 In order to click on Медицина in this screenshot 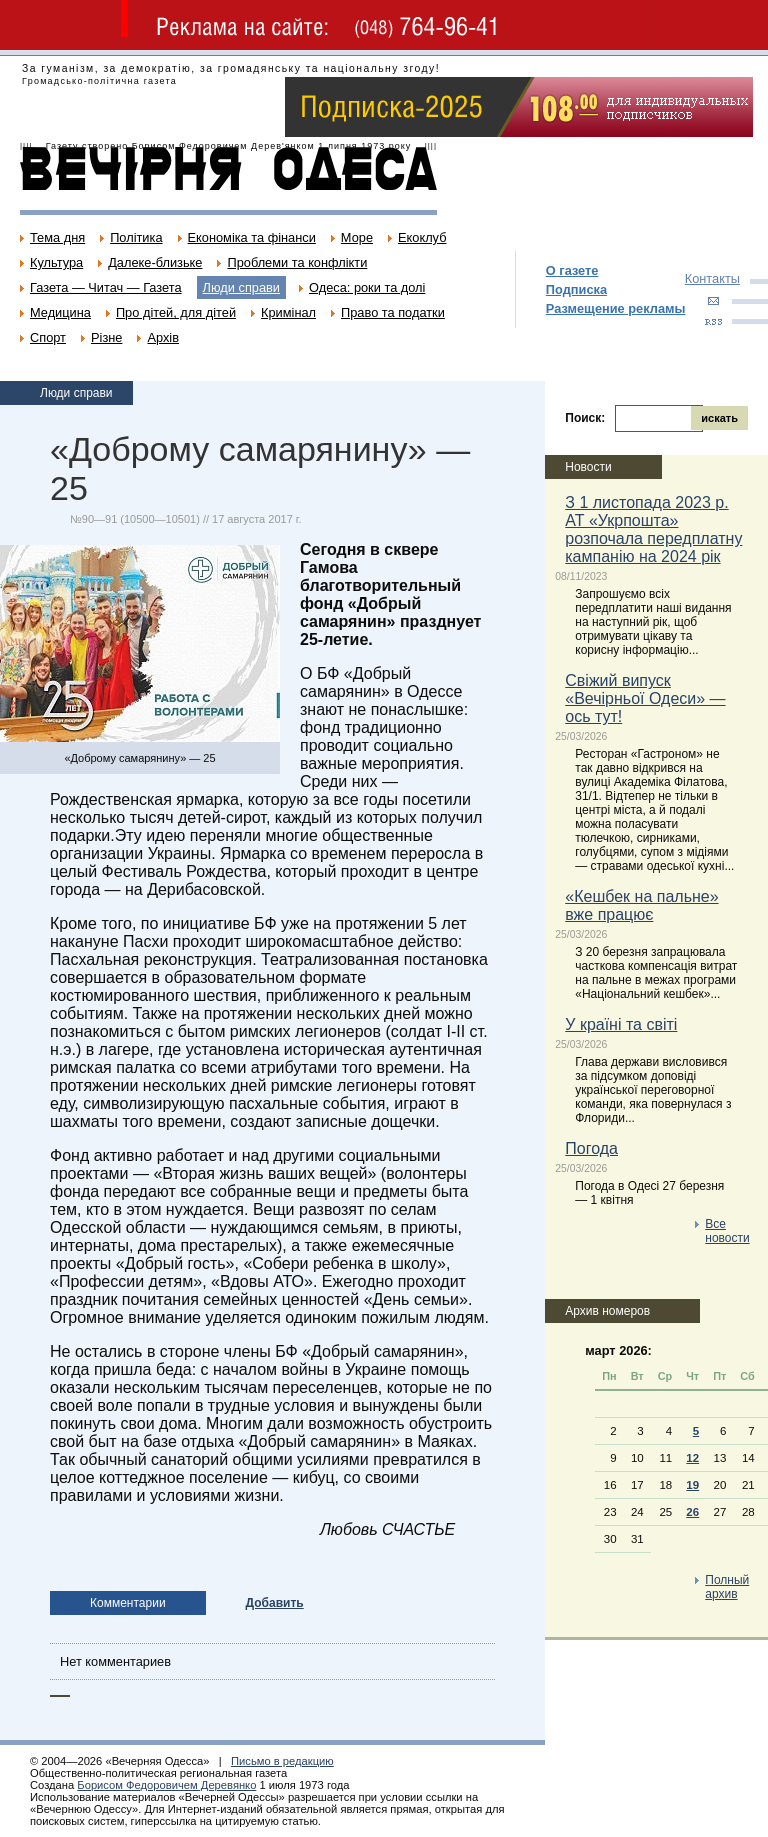, I will do `click(60, 312)`.